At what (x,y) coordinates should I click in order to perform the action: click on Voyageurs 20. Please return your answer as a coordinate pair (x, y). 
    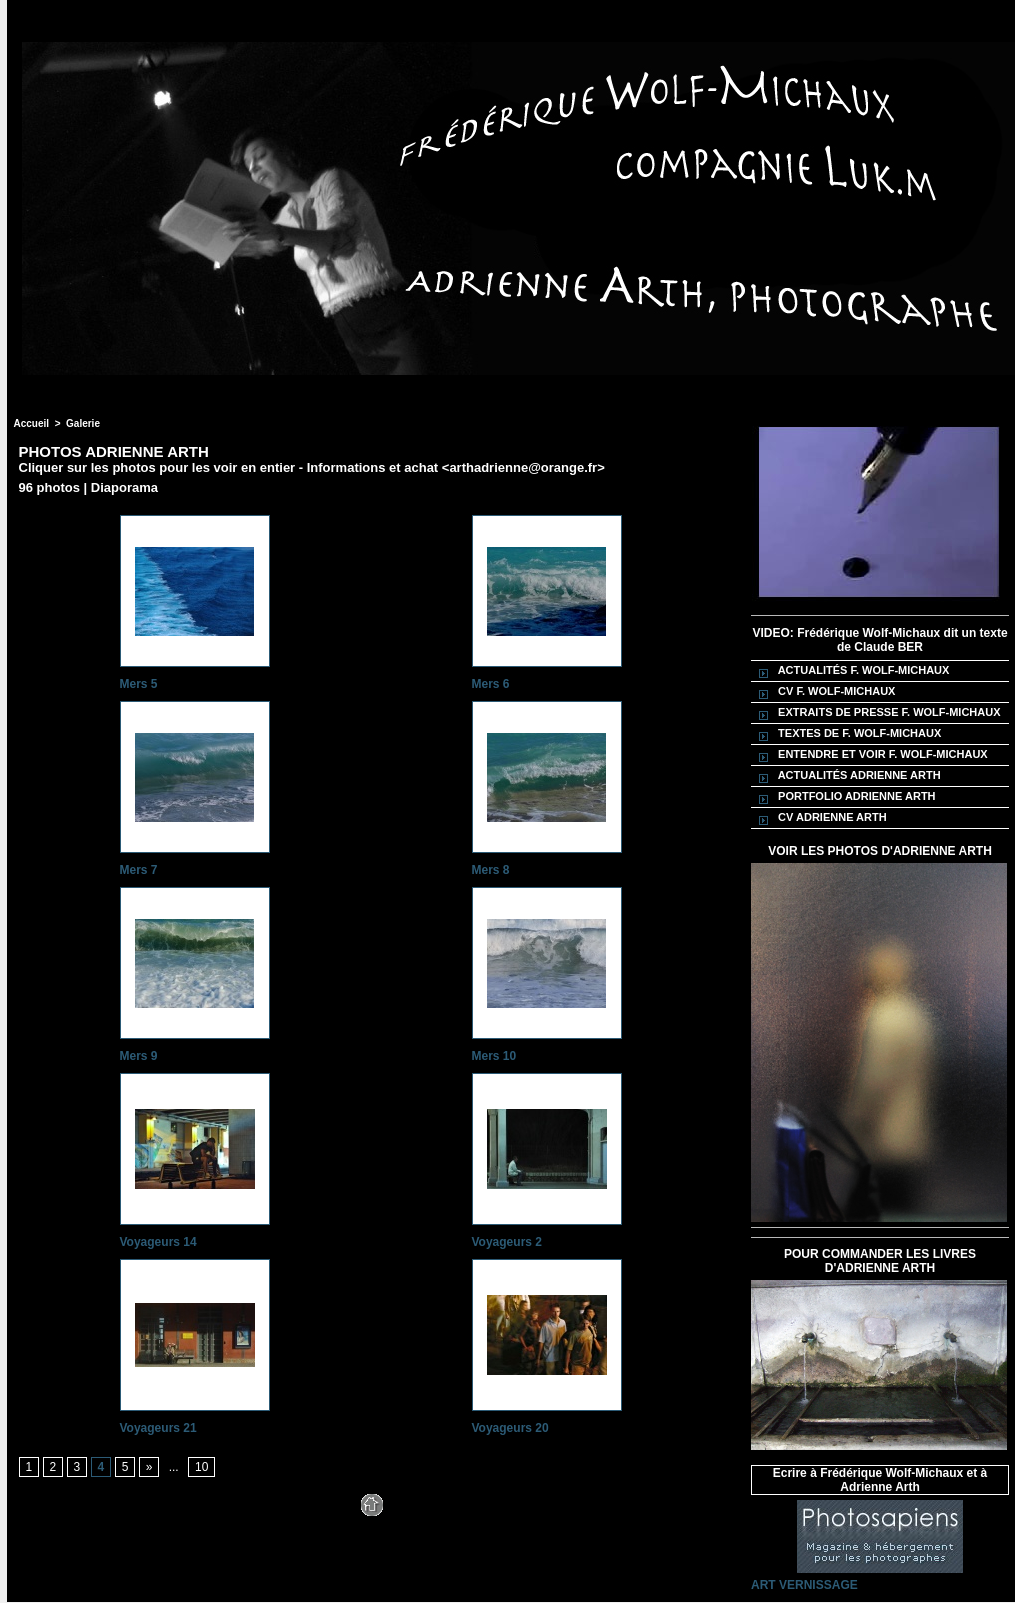
    Looking at the image, I should click on (510, 1428).